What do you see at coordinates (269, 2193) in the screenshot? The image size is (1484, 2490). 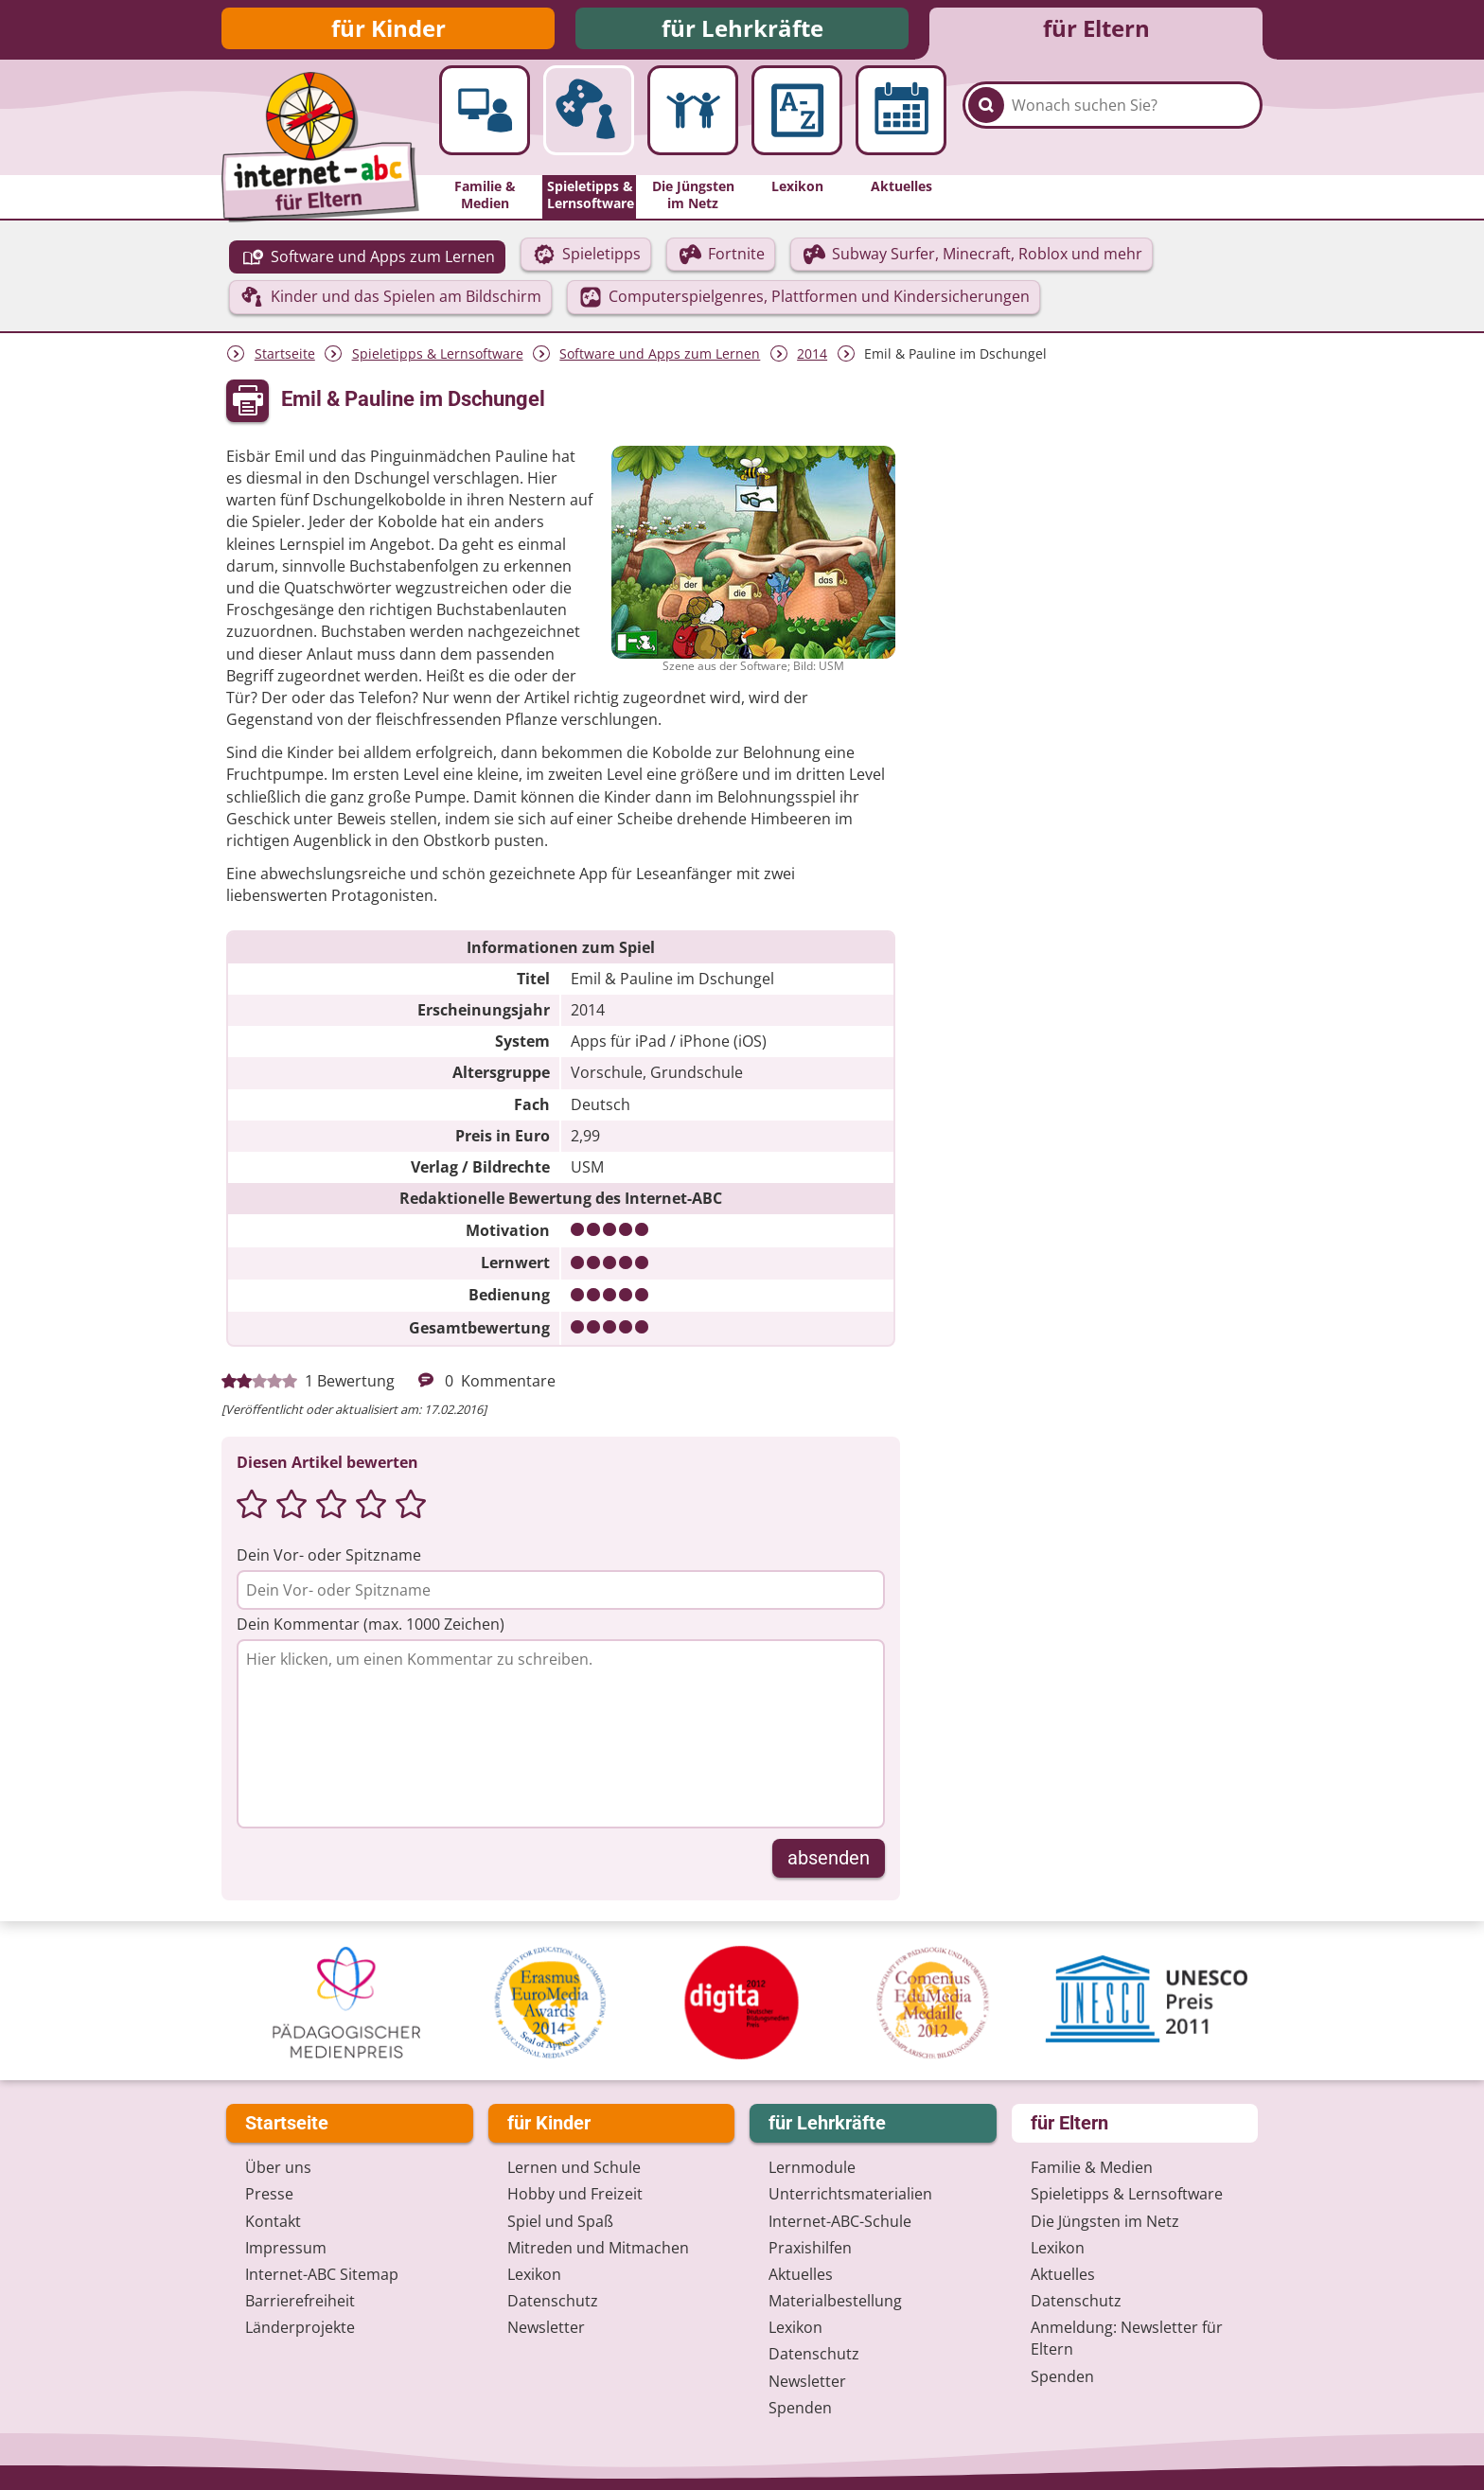 I see `Presse` at bounding box center [269, 2193].